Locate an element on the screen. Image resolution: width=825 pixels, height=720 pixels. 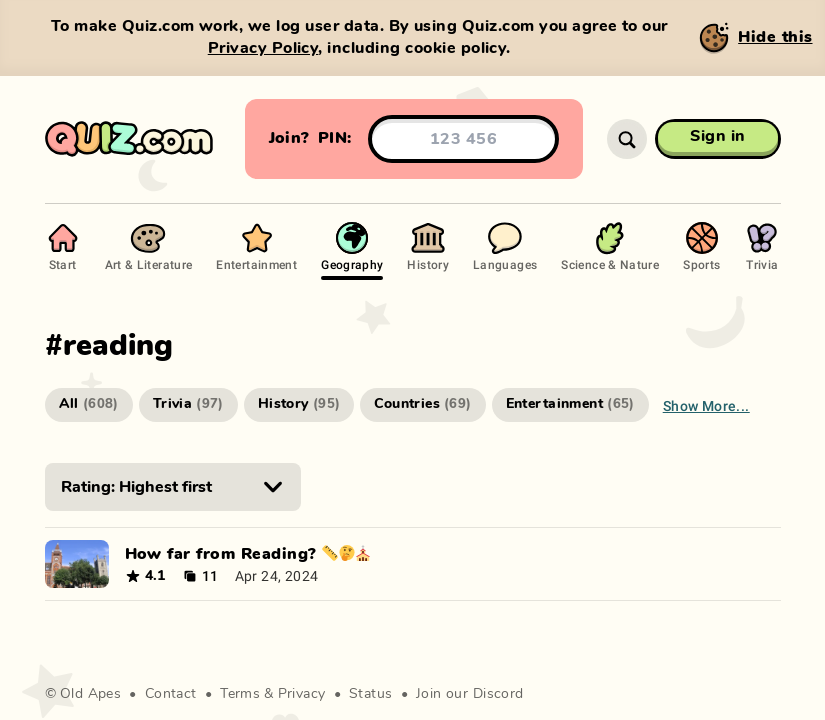
Terms is located at coordinates (240, 694).